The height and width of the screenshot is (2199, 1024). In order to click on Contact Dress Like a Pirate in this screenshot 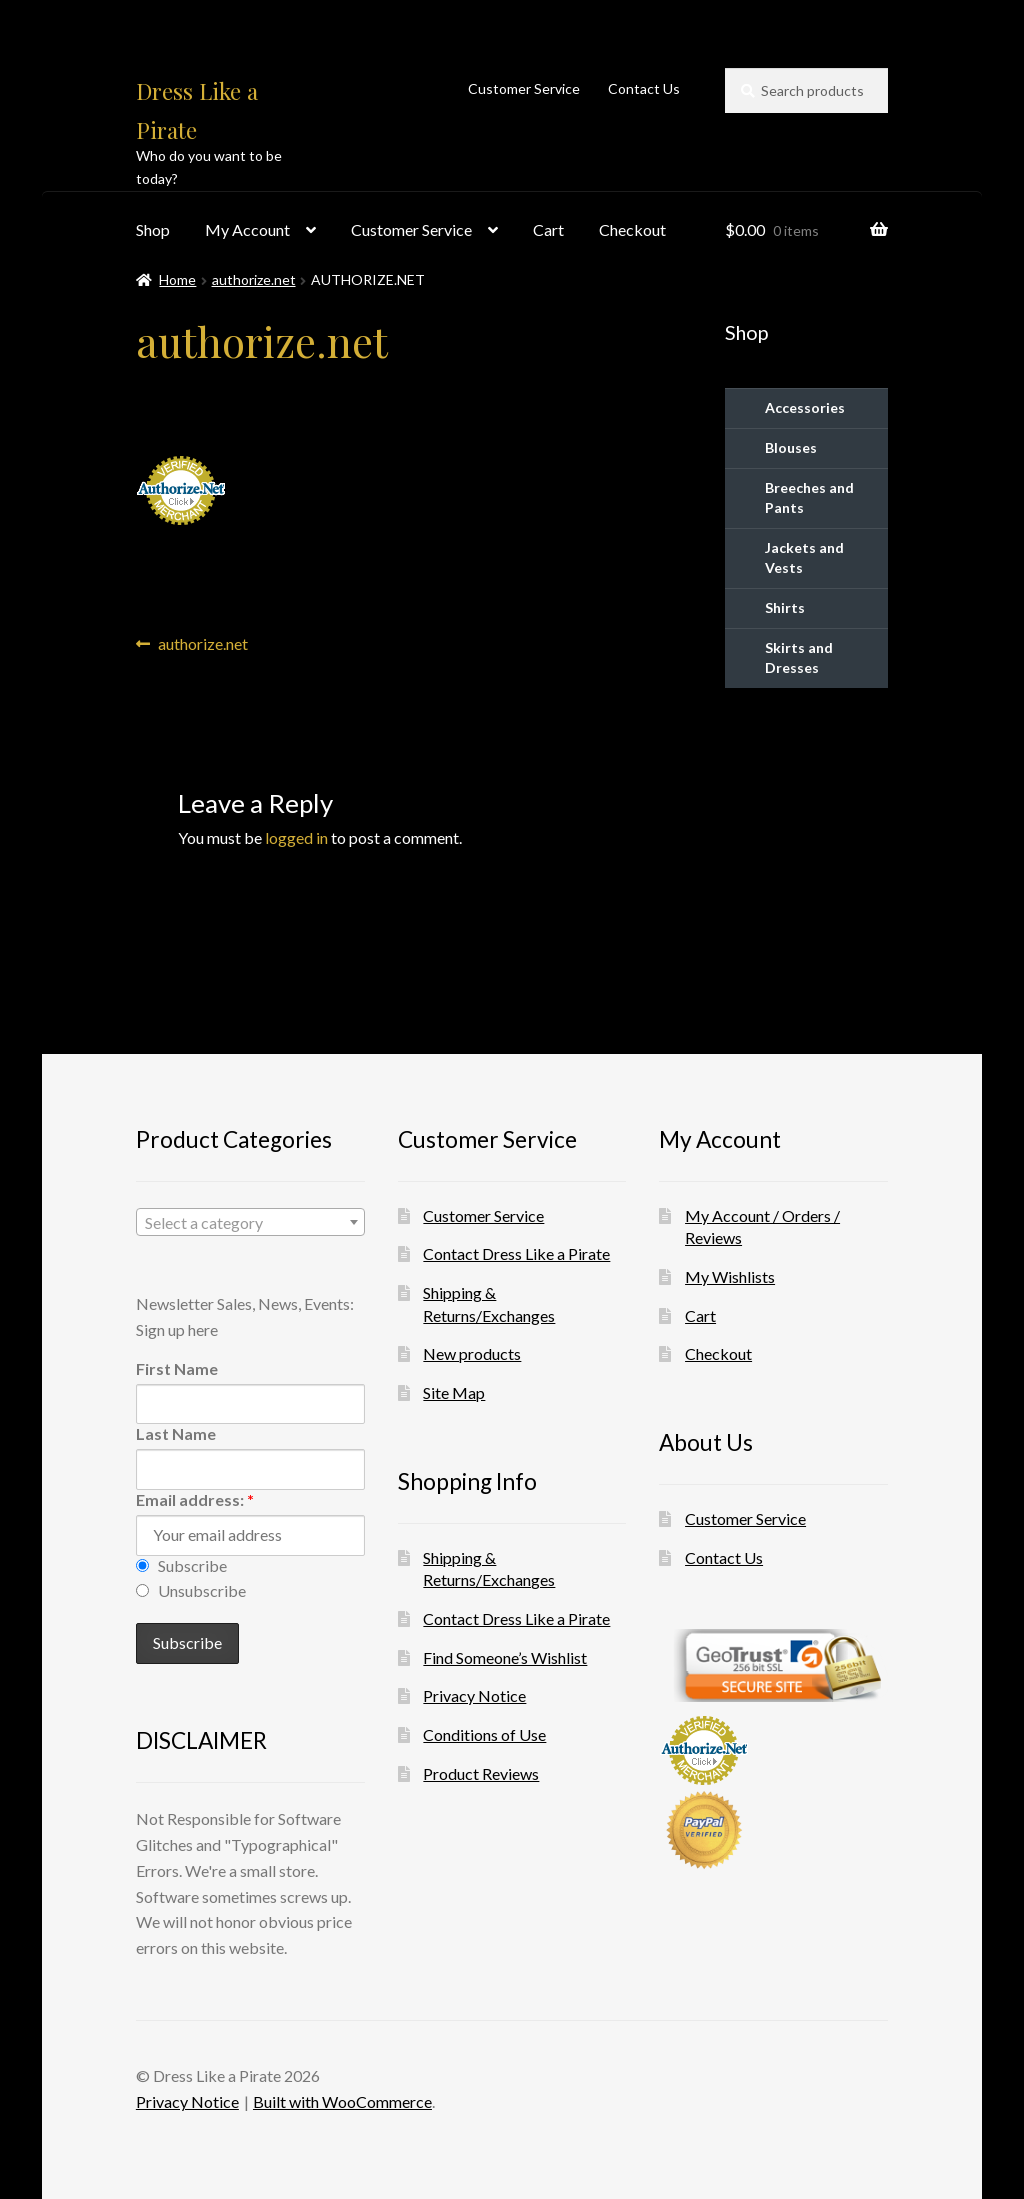, I will do `click(516, 1253)`.